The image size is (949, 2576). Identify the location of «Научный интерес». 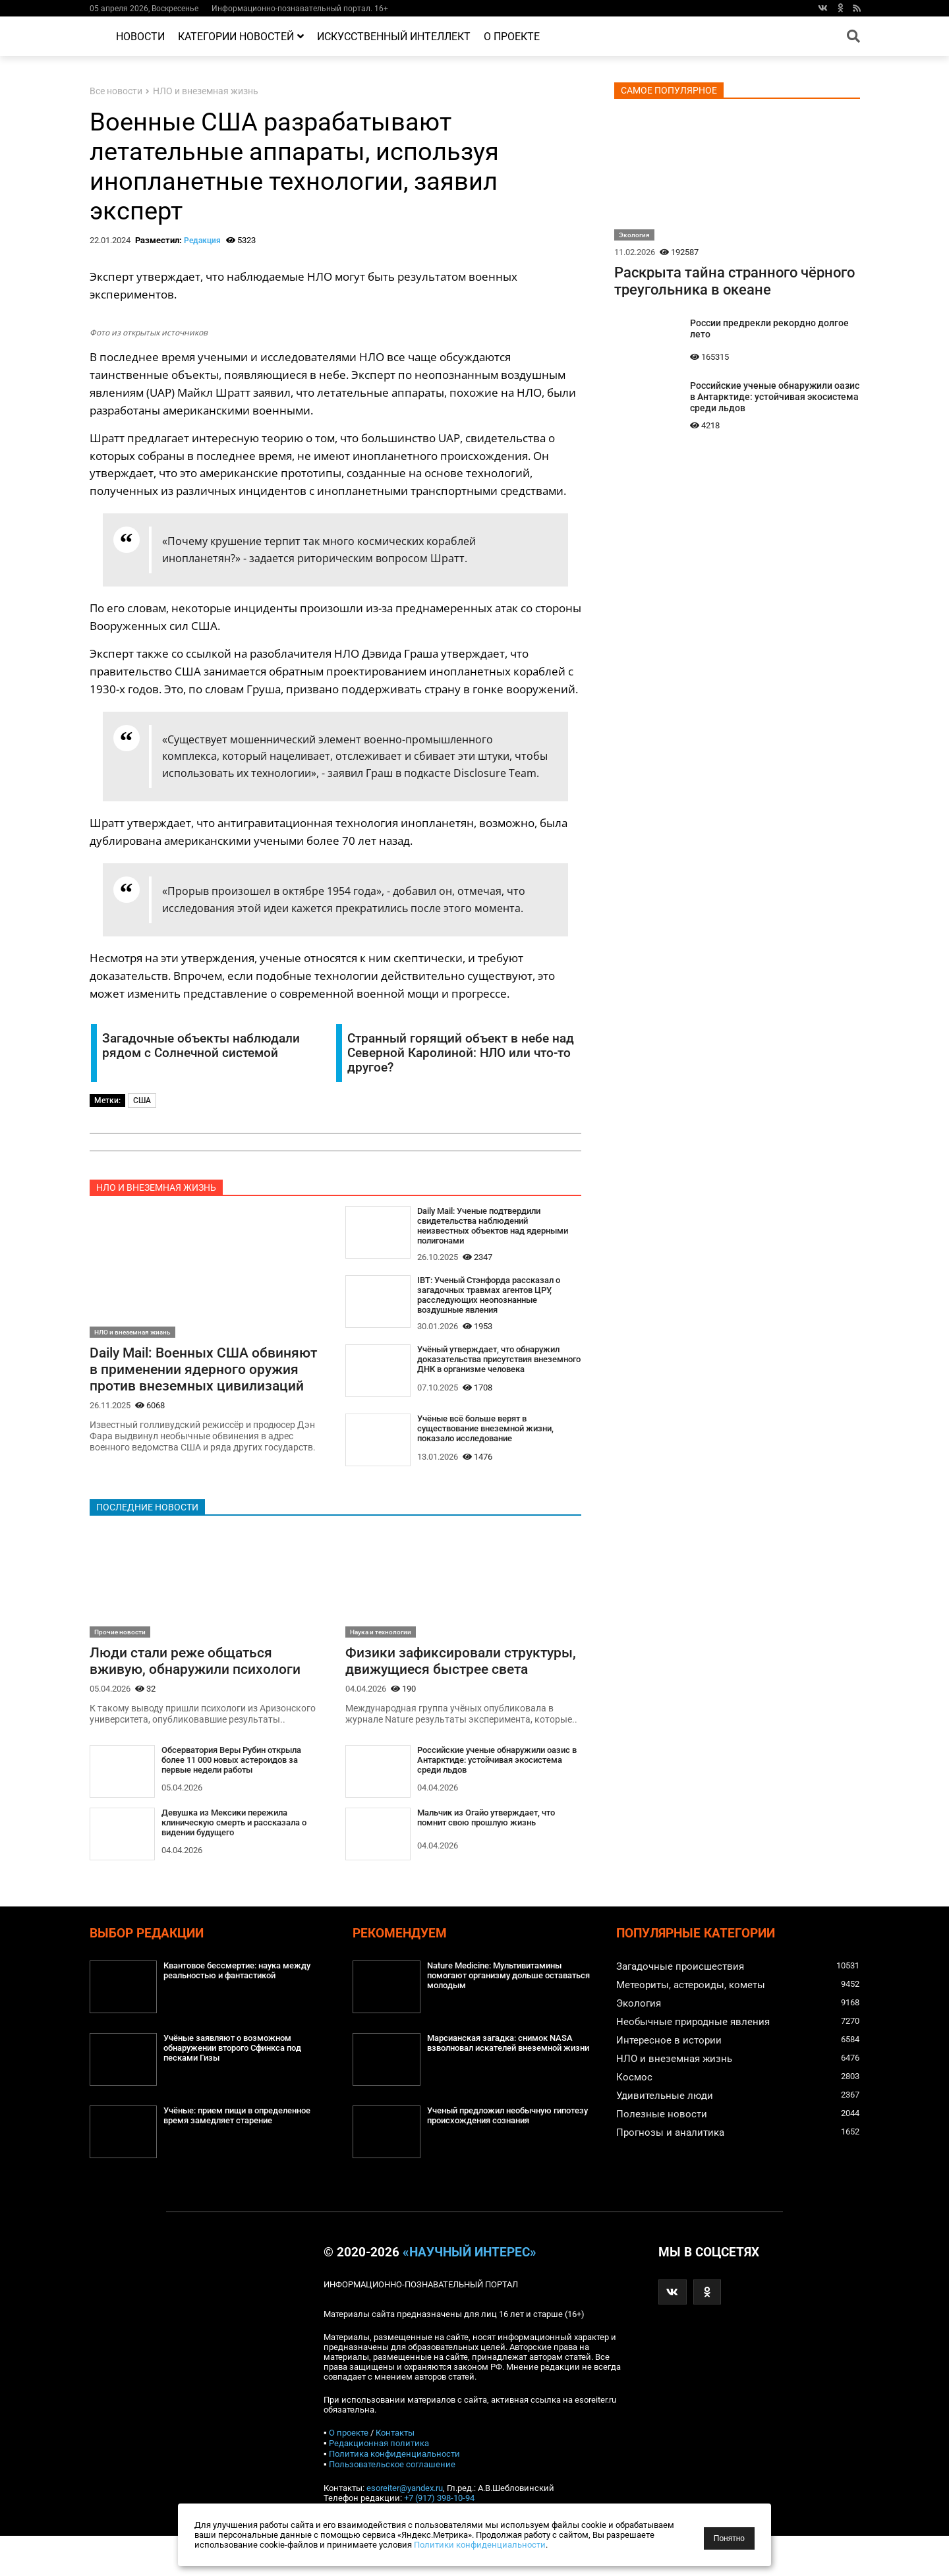
(469, 2292).